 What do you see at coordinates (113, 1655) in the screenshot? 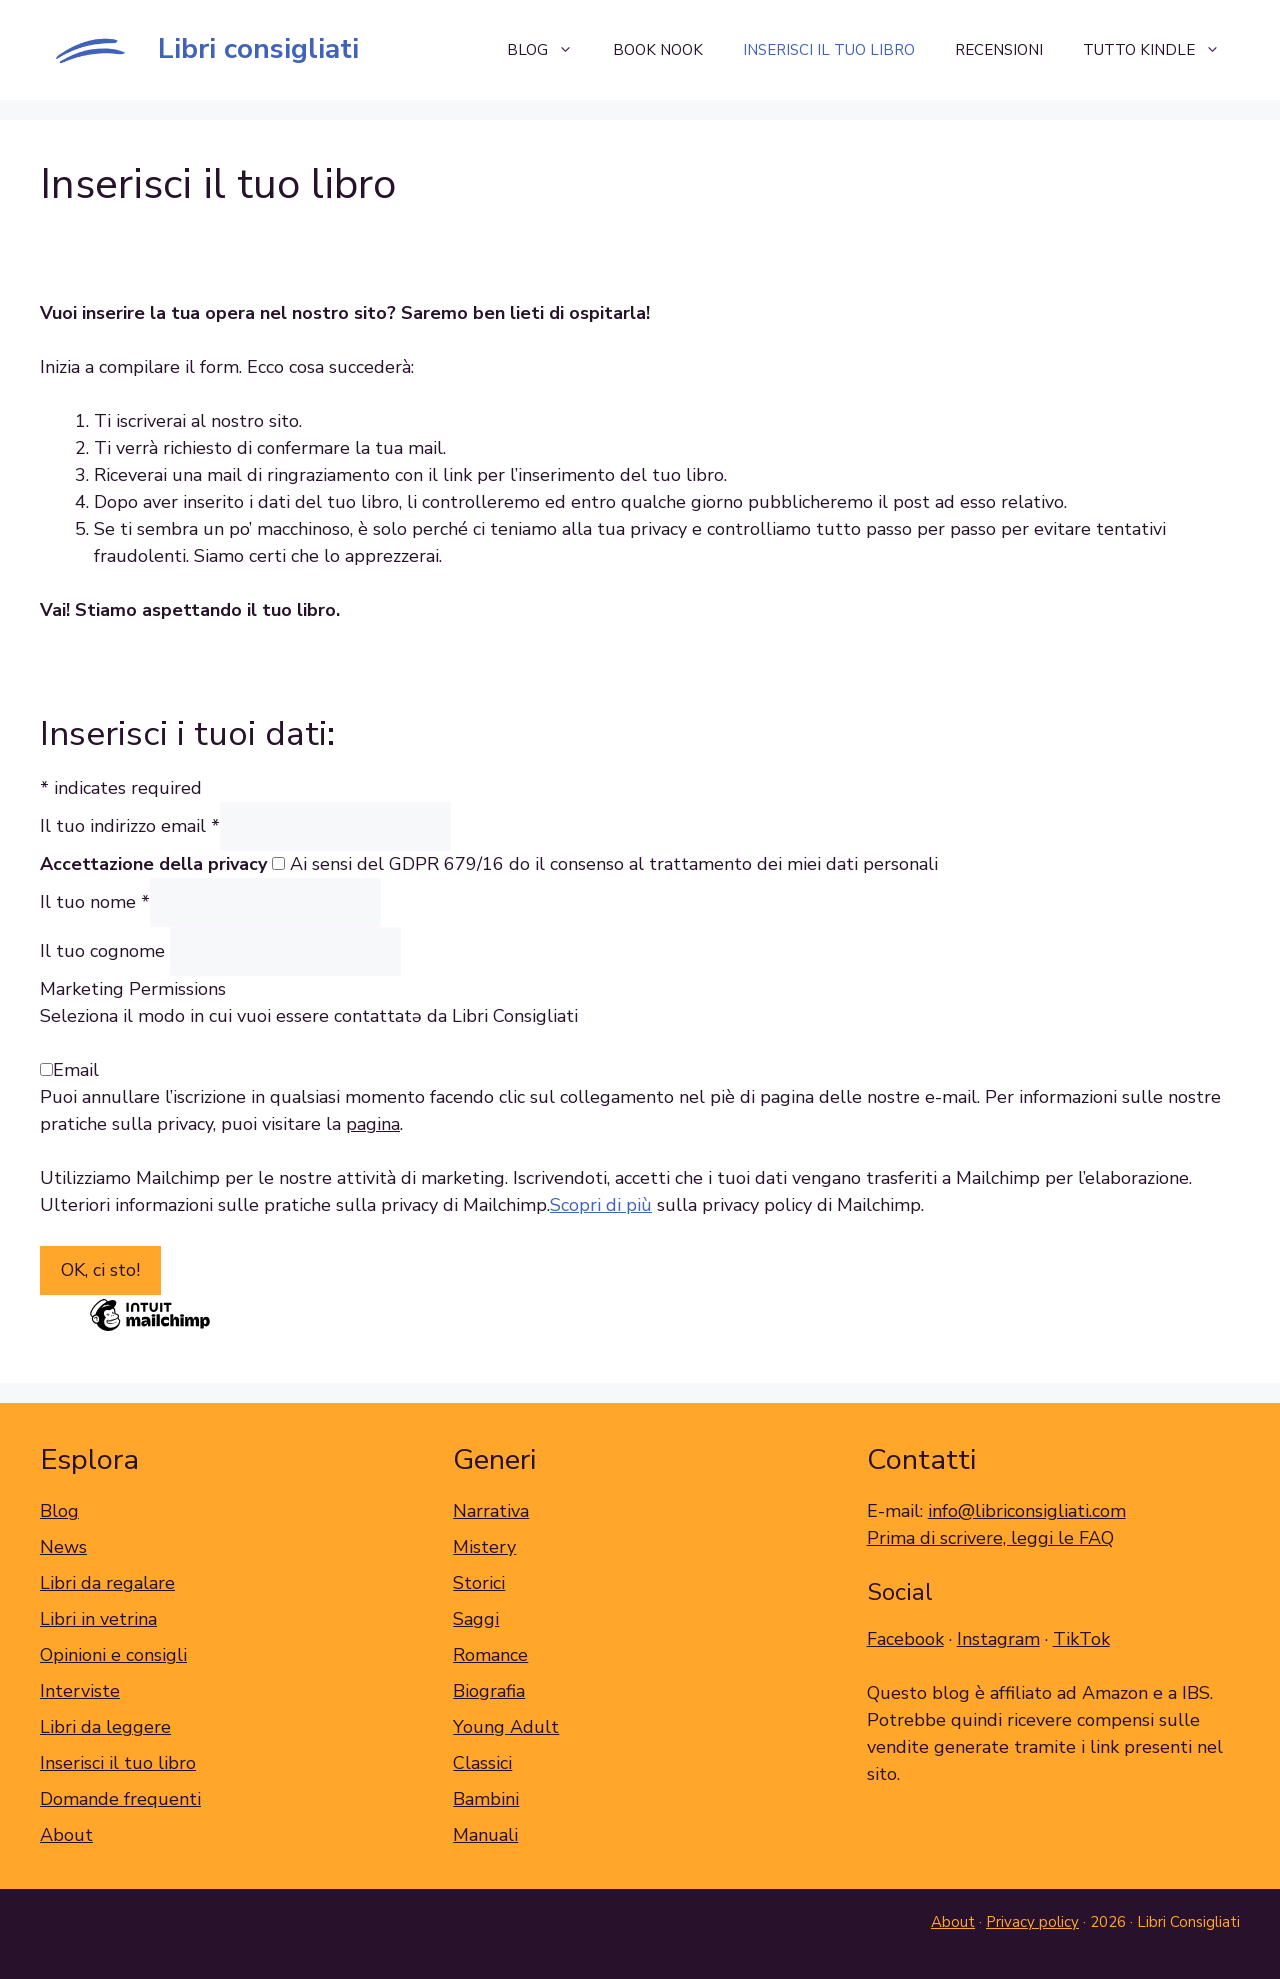
I see `Opinioni e consigli` at bounding box center [113, 1655].